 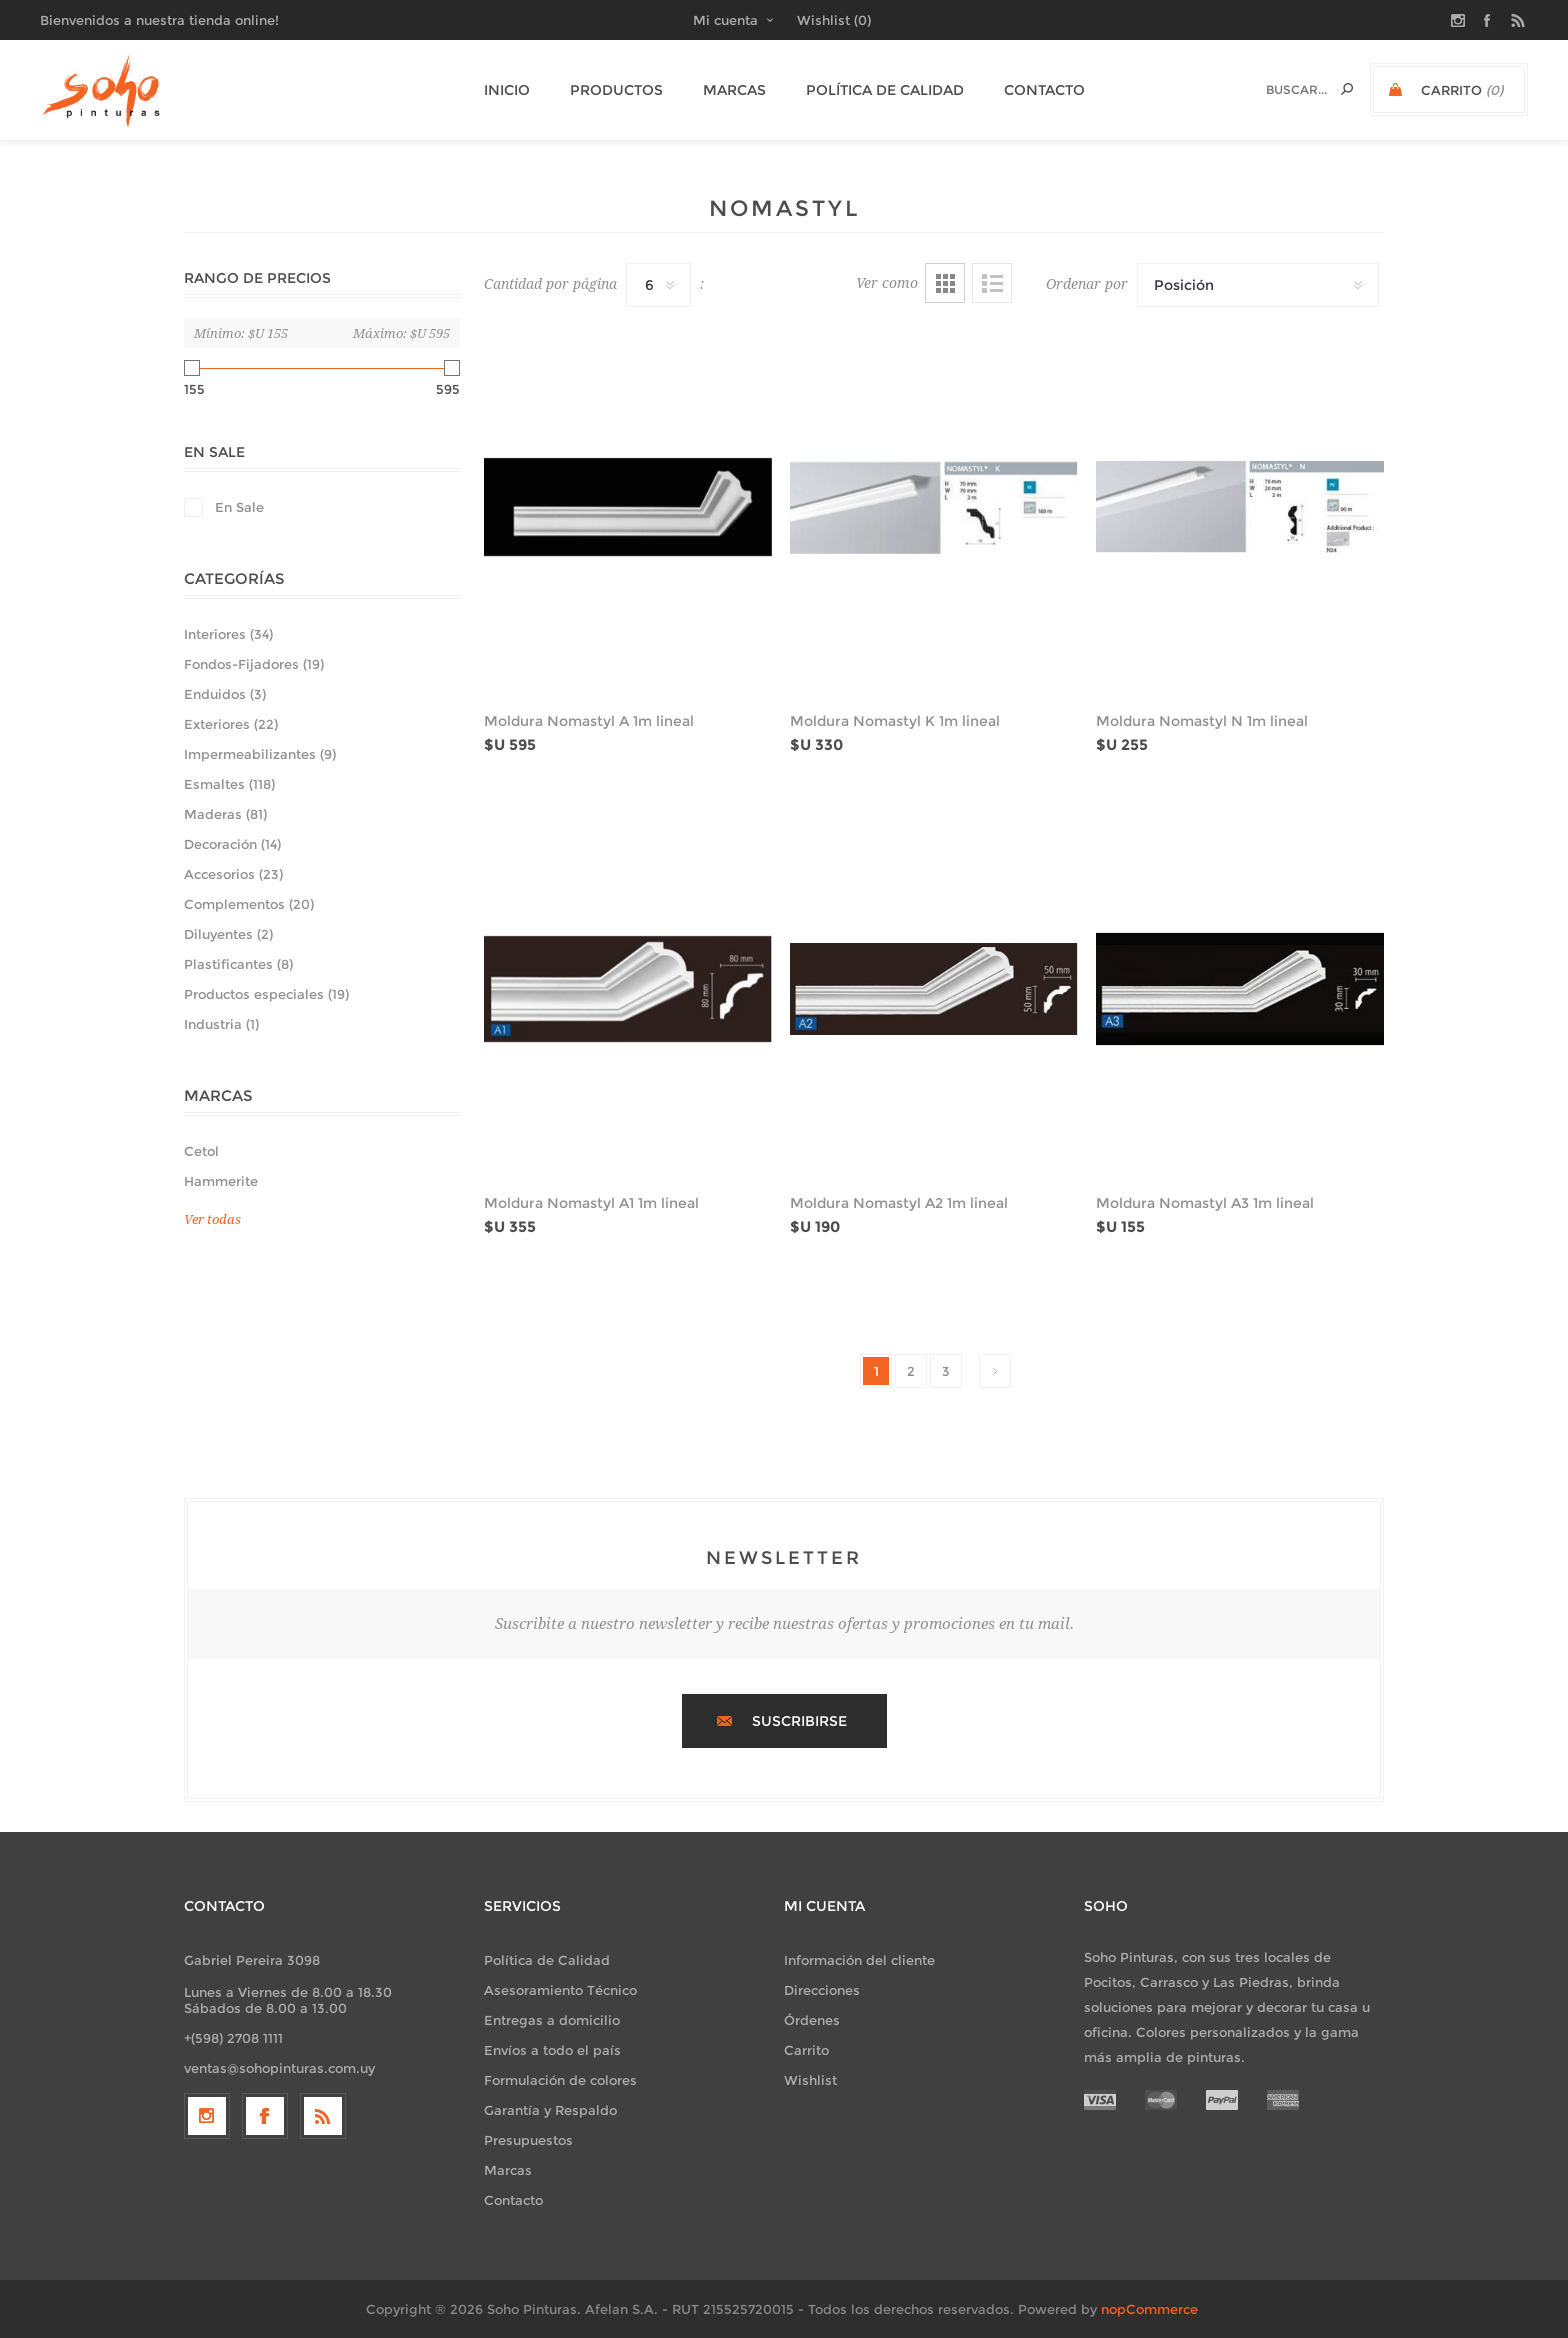 I want to click on Moldura Nomastyl K 1m lineal, so click(x=895, y=721).